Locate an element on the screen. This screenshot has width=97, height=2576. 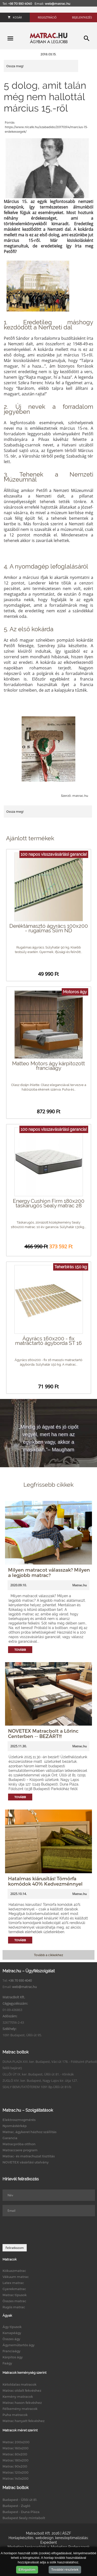
Félkemény matracok is located at coordinates (20, 2409).